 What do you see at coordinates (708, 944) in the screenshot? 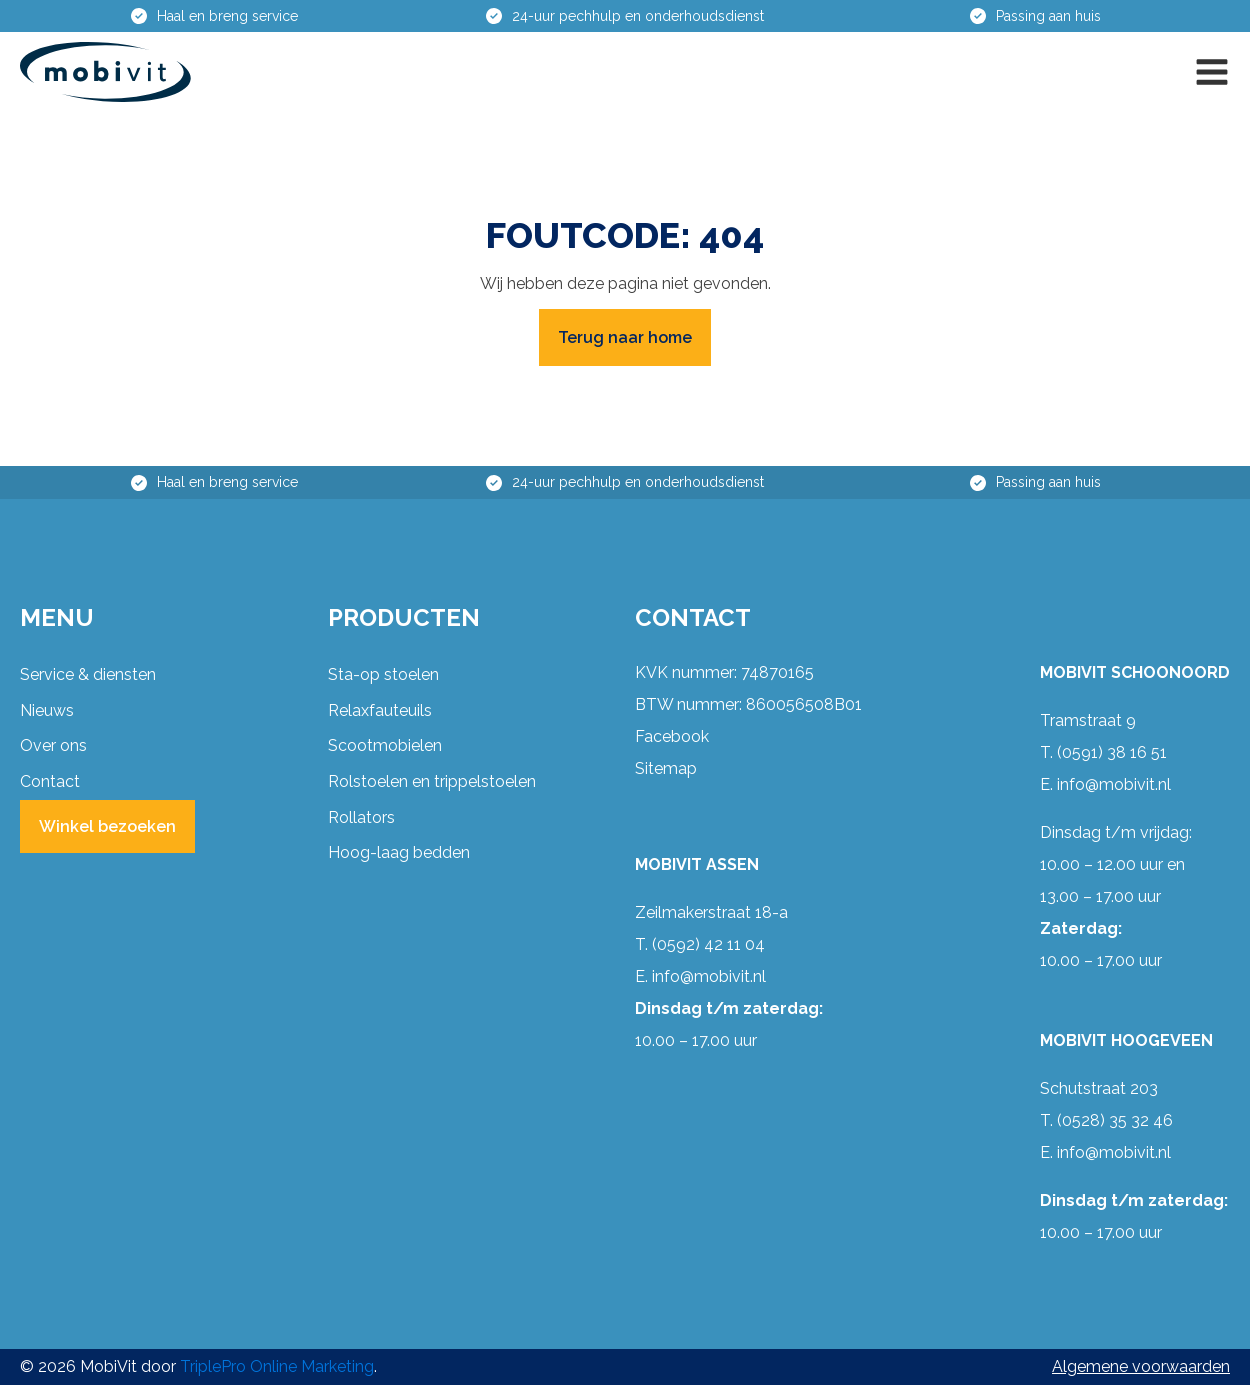
I see `(0592) 42 11 04` at bounding box center [708, 944].